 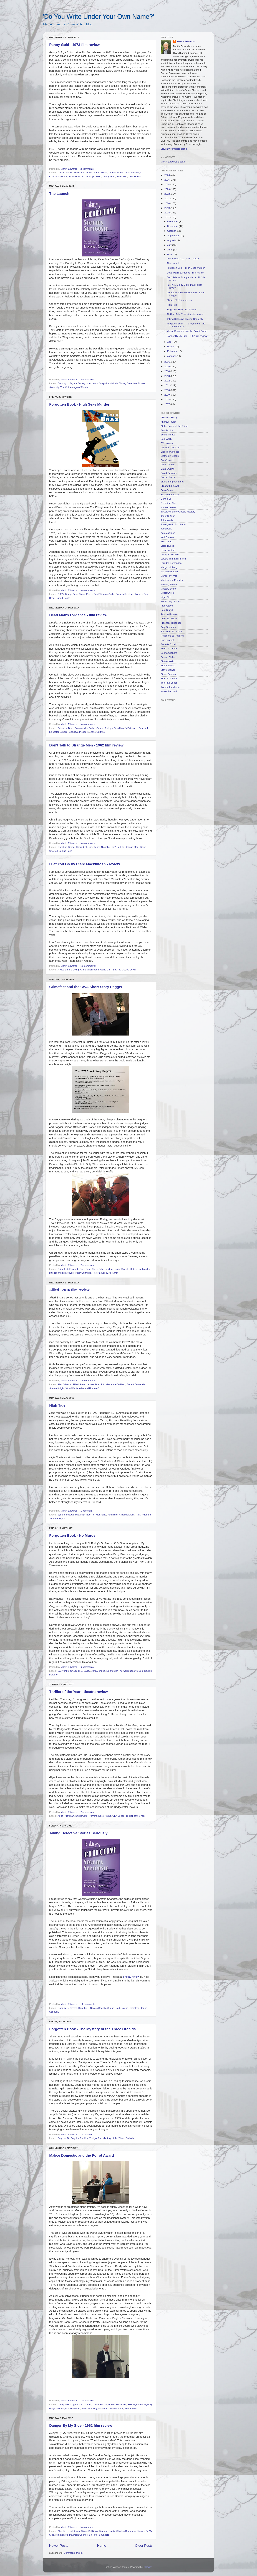 I want to click on Lesley Cookman, so click(x=170, y=554).